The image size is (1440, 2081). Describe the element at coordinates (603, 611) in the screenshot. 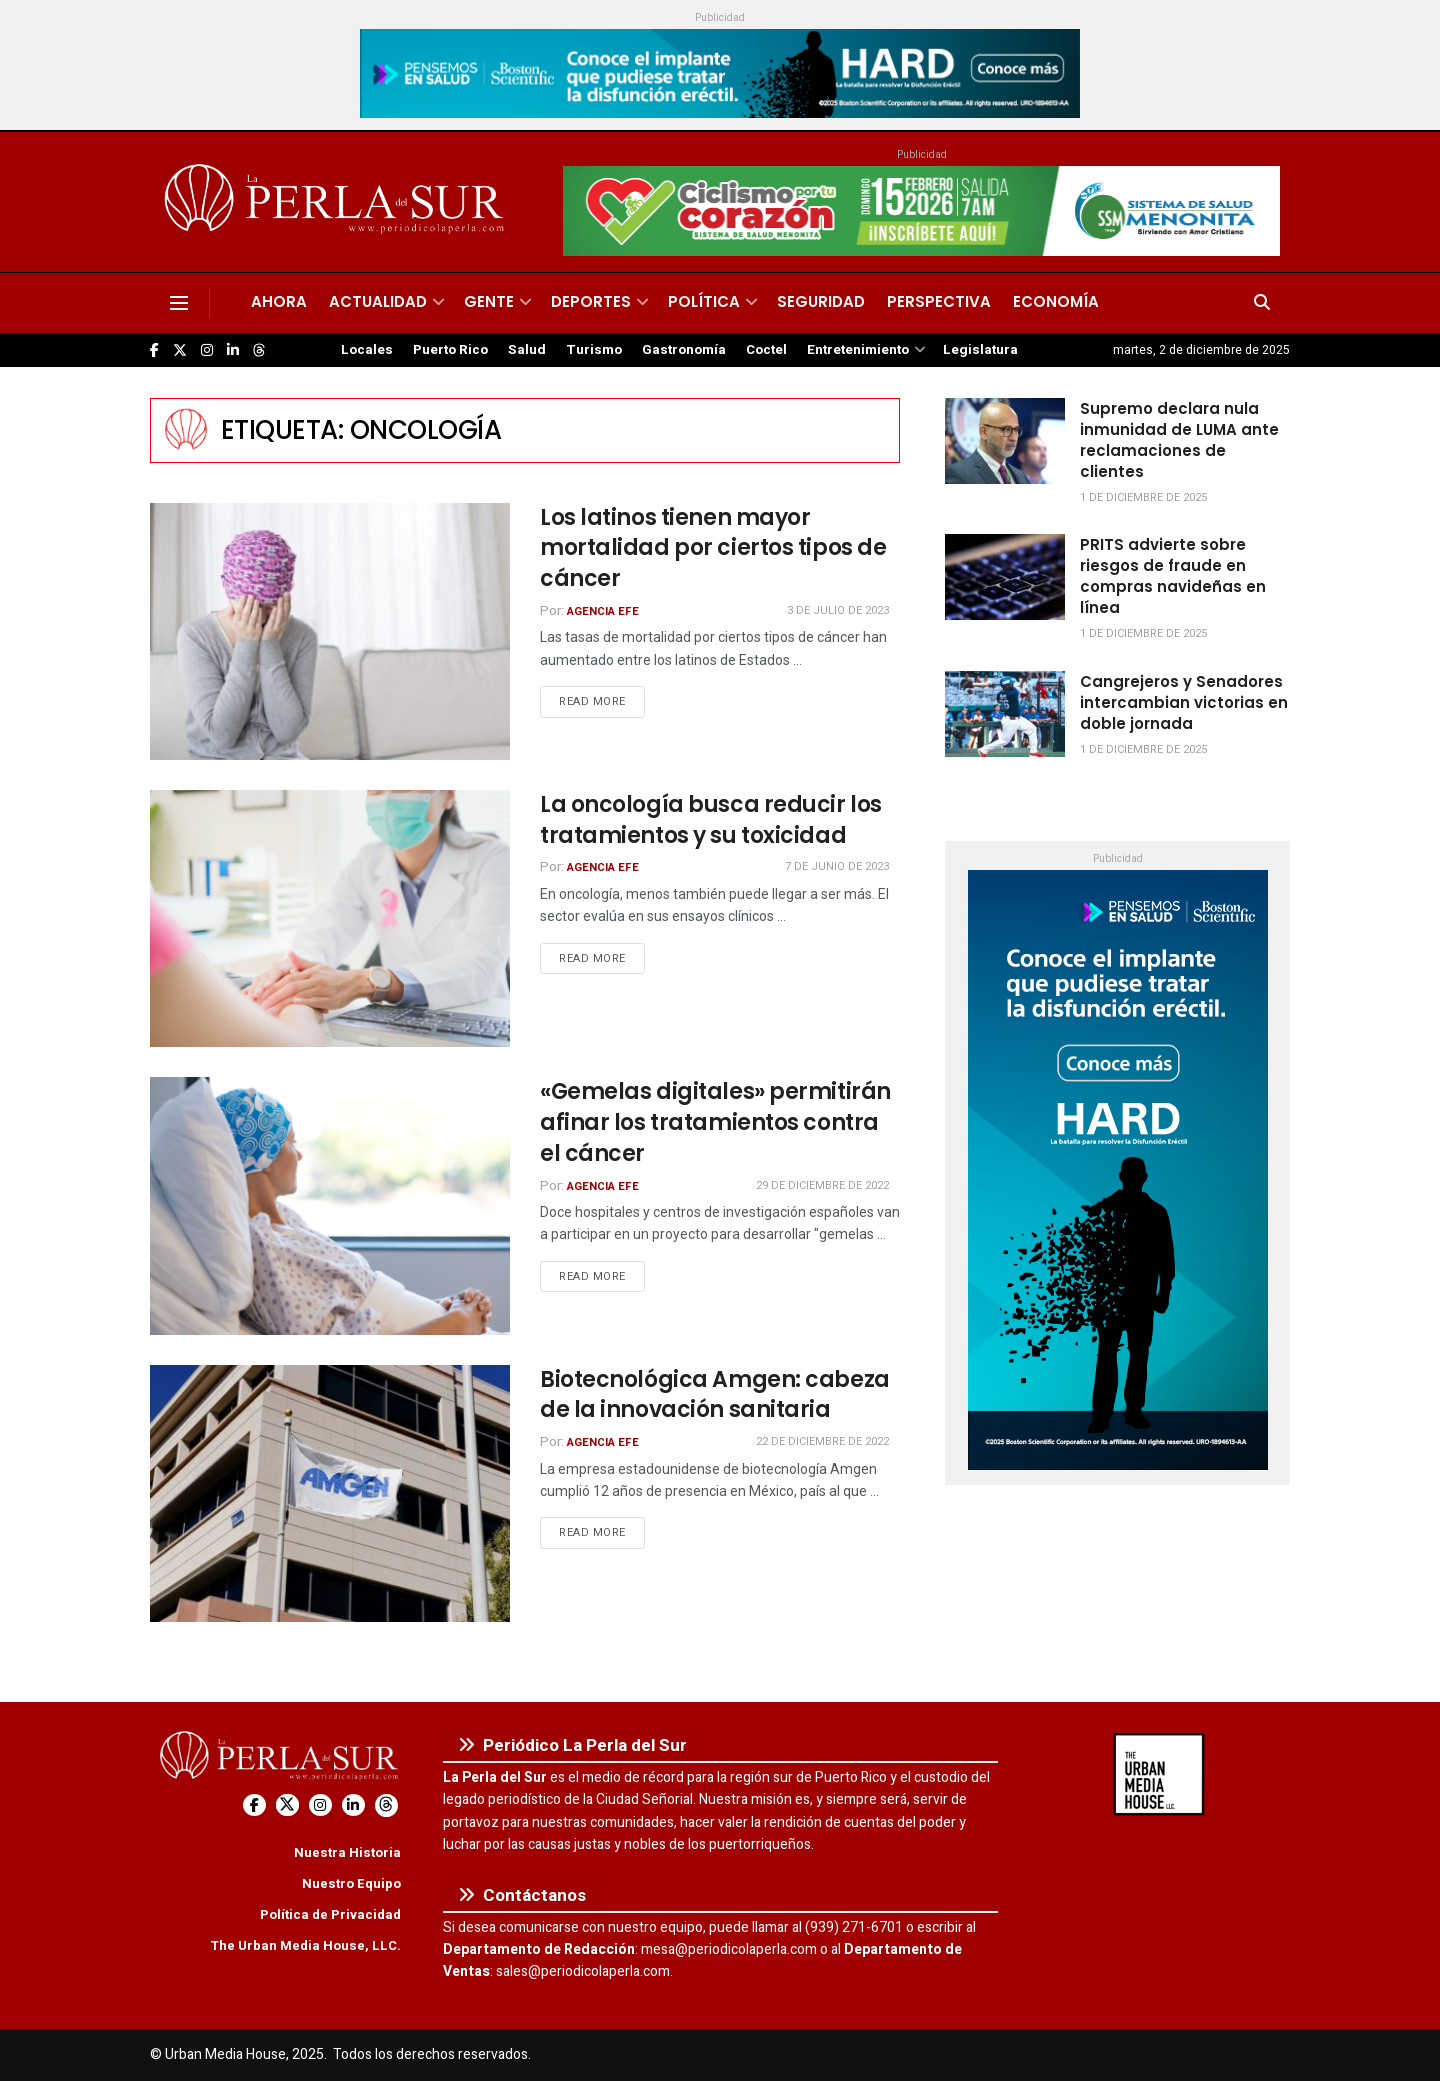

I see `Agencia EFE` at that location.